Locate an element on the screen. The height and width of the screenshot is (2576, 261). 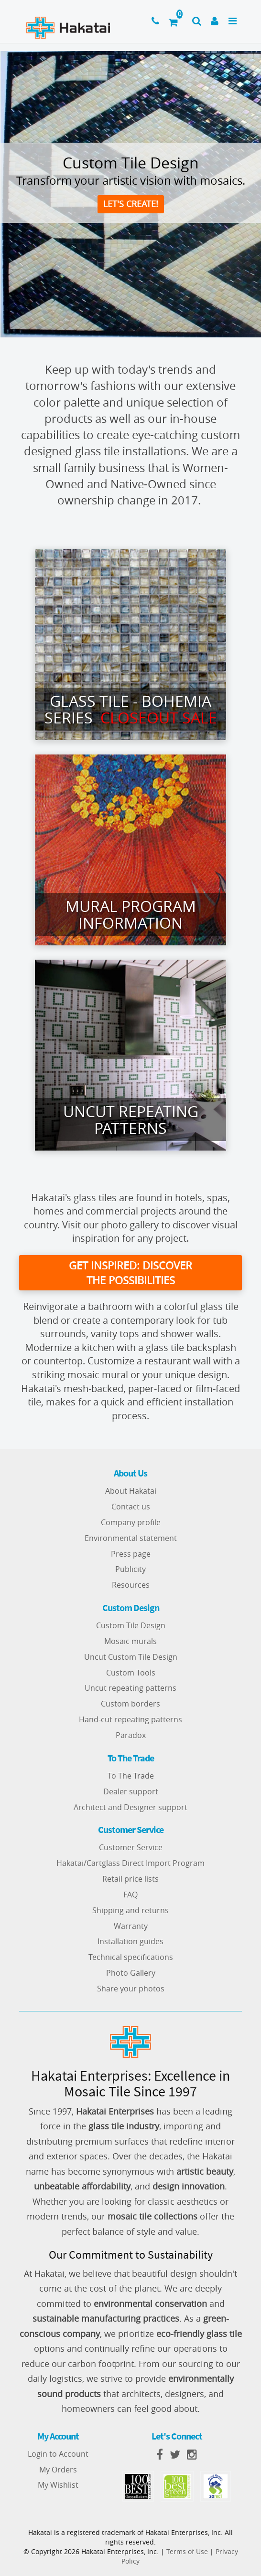
Architect and Designer support is located at coordinates (130, 1807).